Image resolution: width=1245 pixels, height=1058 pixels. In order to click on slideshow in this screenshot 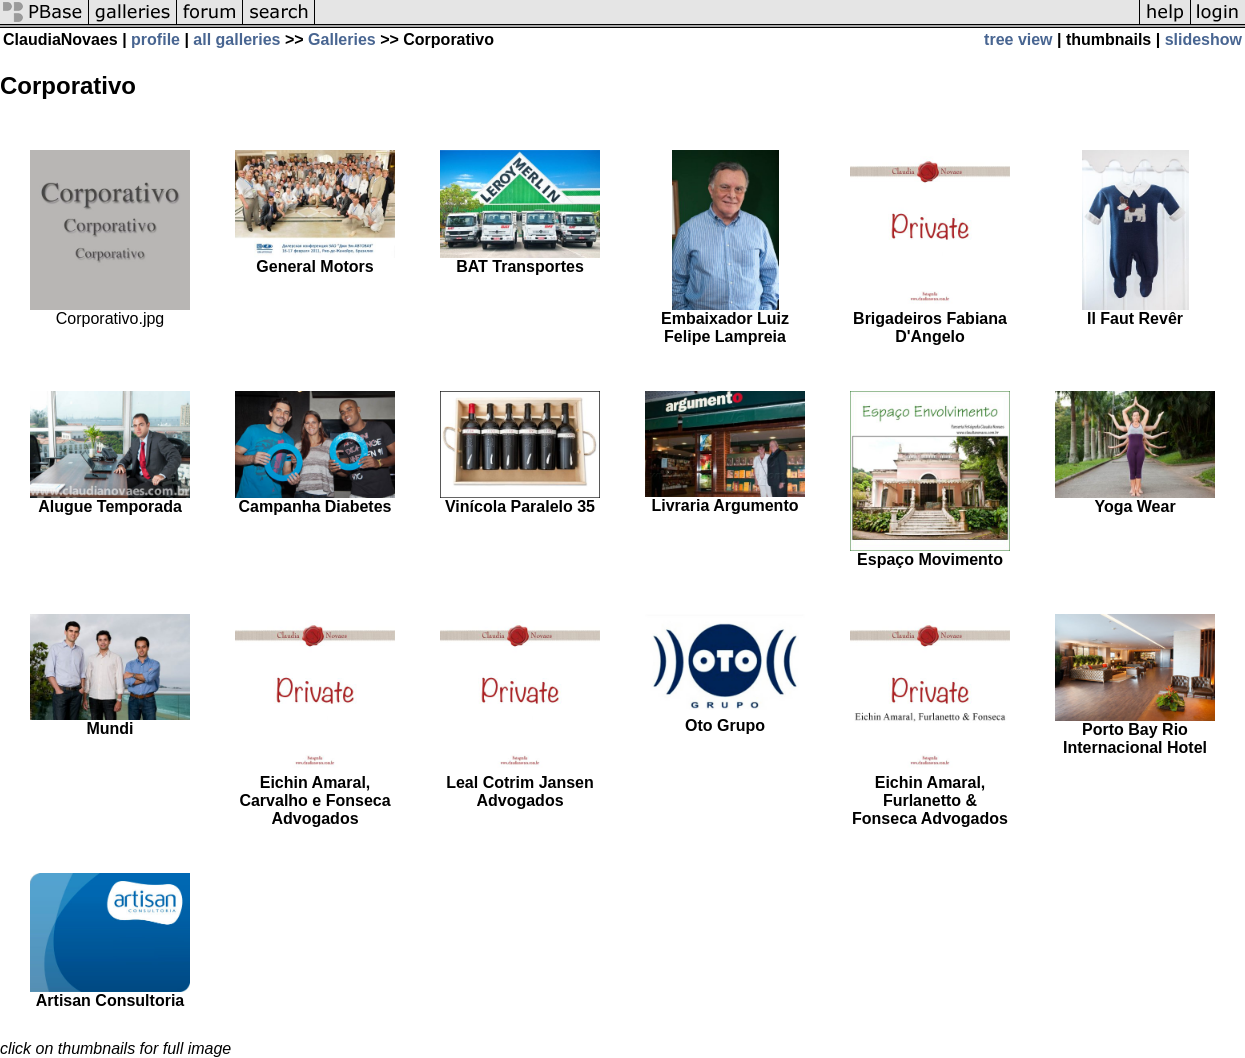, I will do `click(1203, 39)`.